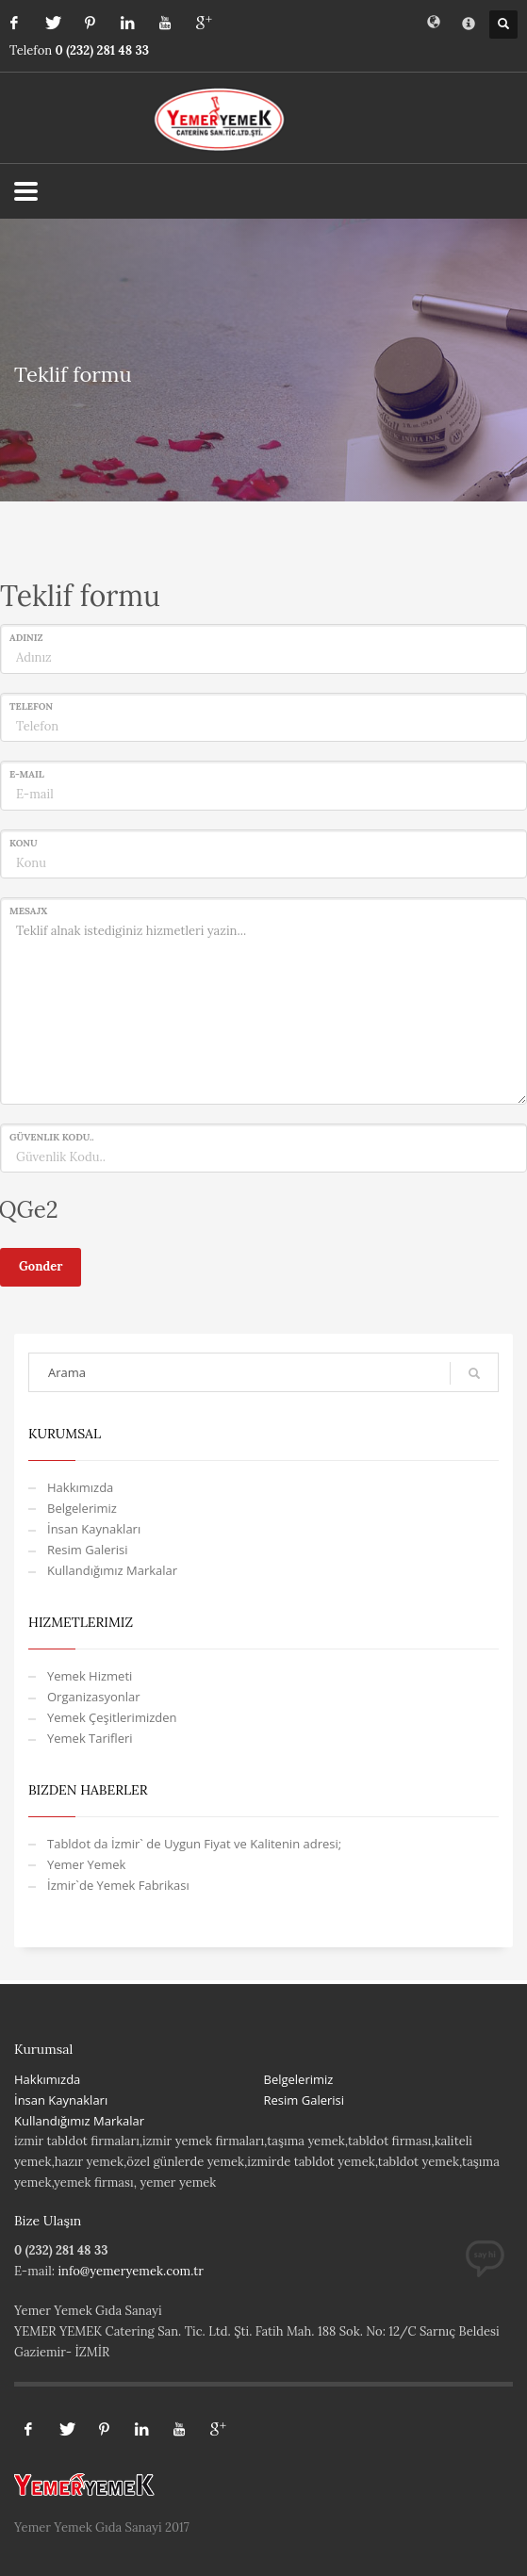  What do you see at coordinates (23, 843) in the screenshot?
I see `Konu` at bounding box center [23, 843].